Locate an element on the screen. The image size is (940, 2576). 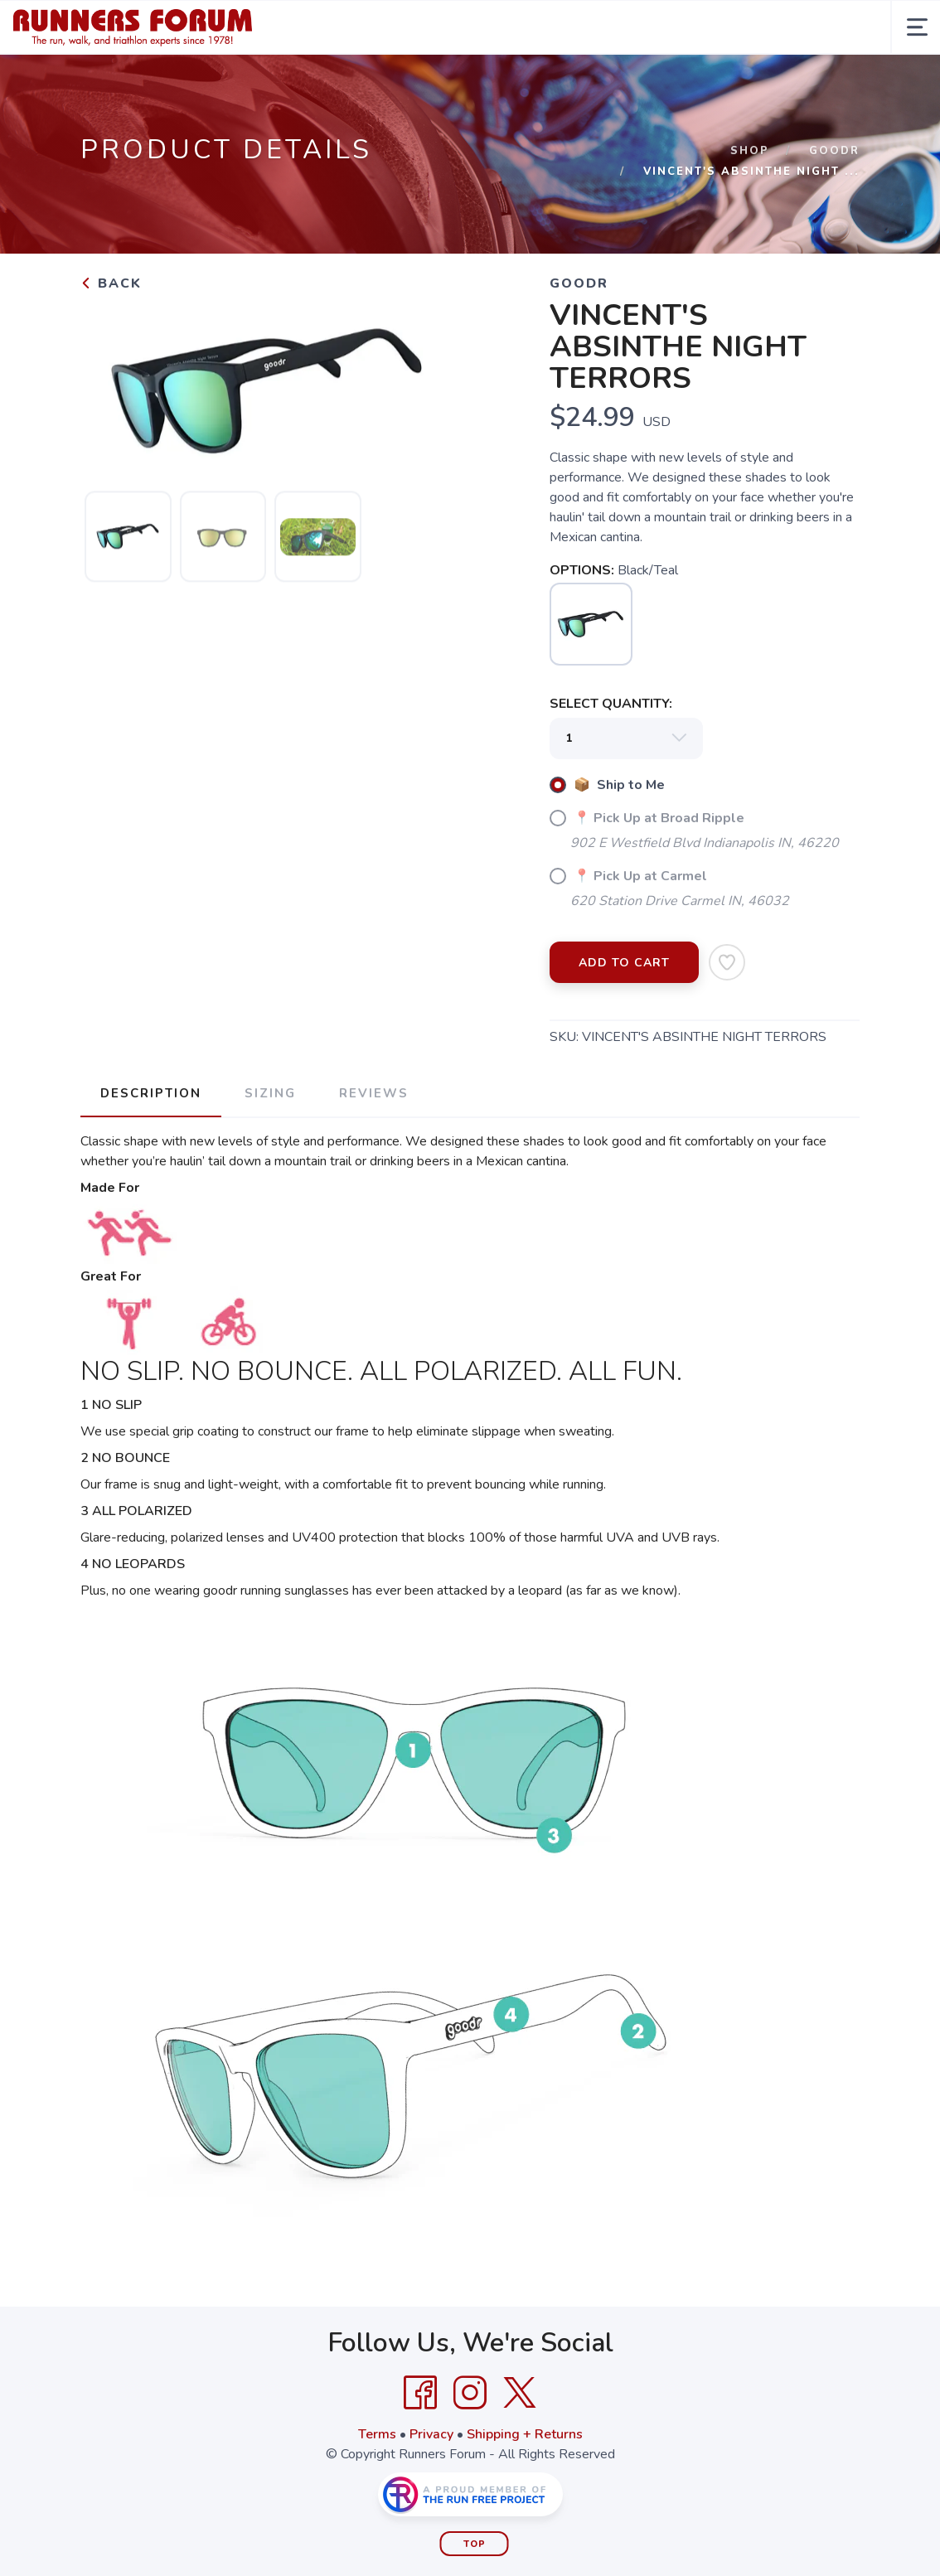
Terms is located at coordinates (377, 2434).